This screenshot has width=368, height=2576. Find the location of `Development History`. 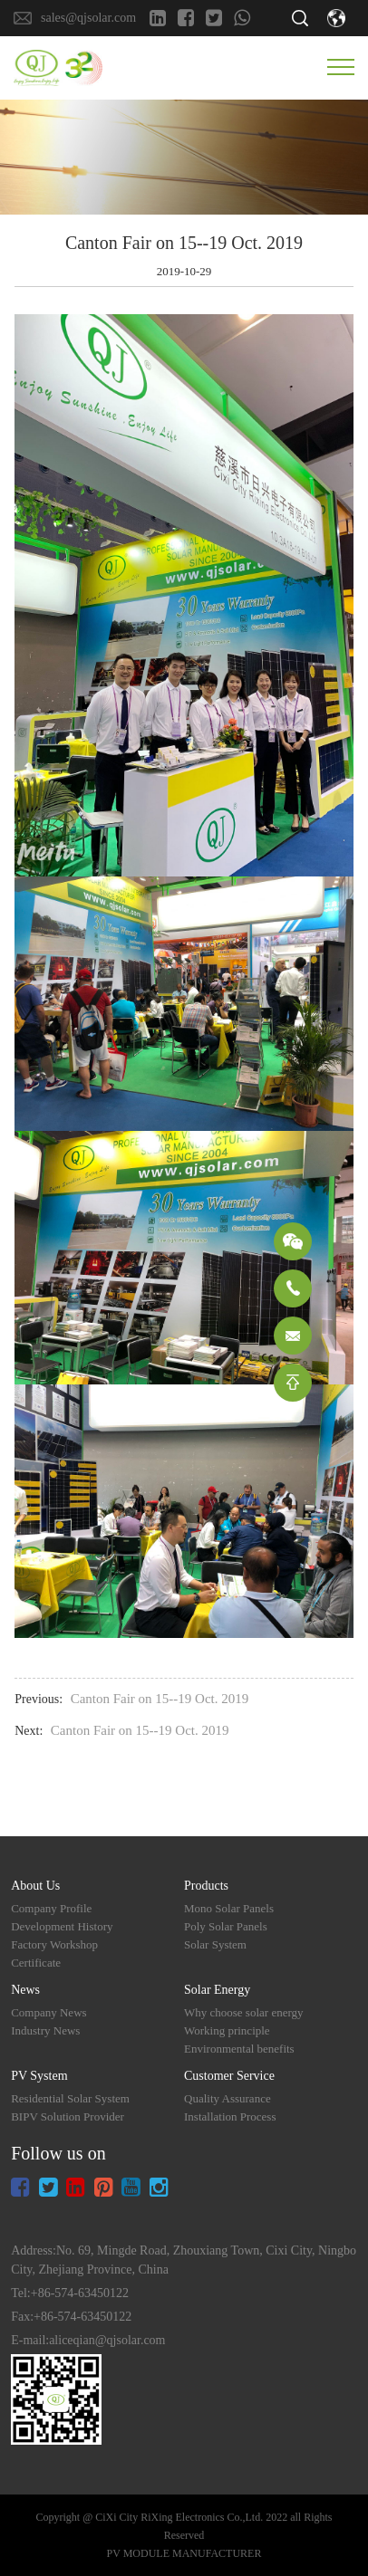

Development History is located at coordinates (61, 1926).